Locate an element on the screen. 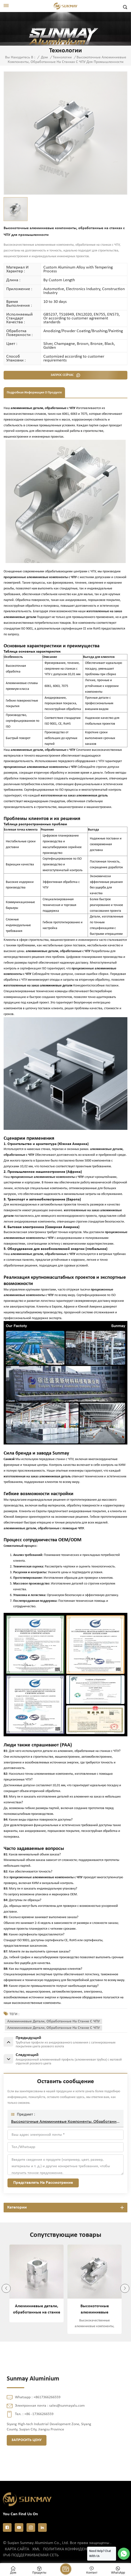 This screenshot has width=131, height=2576. политика конфиденциальности is located at coordinates (78, 2549).